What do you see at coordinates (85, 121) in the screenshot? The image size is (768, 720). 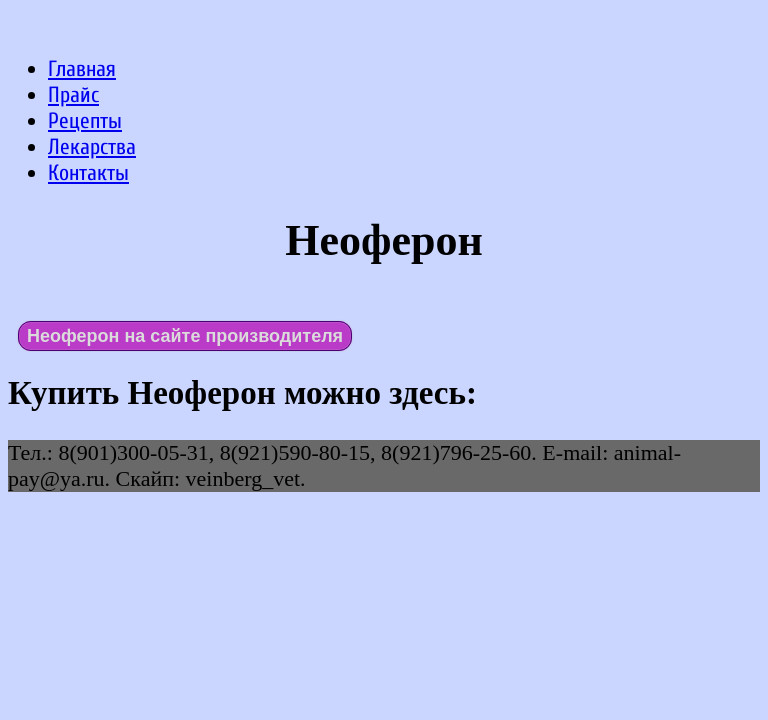 I see `Рецепты` at bounding box center [85, 121].